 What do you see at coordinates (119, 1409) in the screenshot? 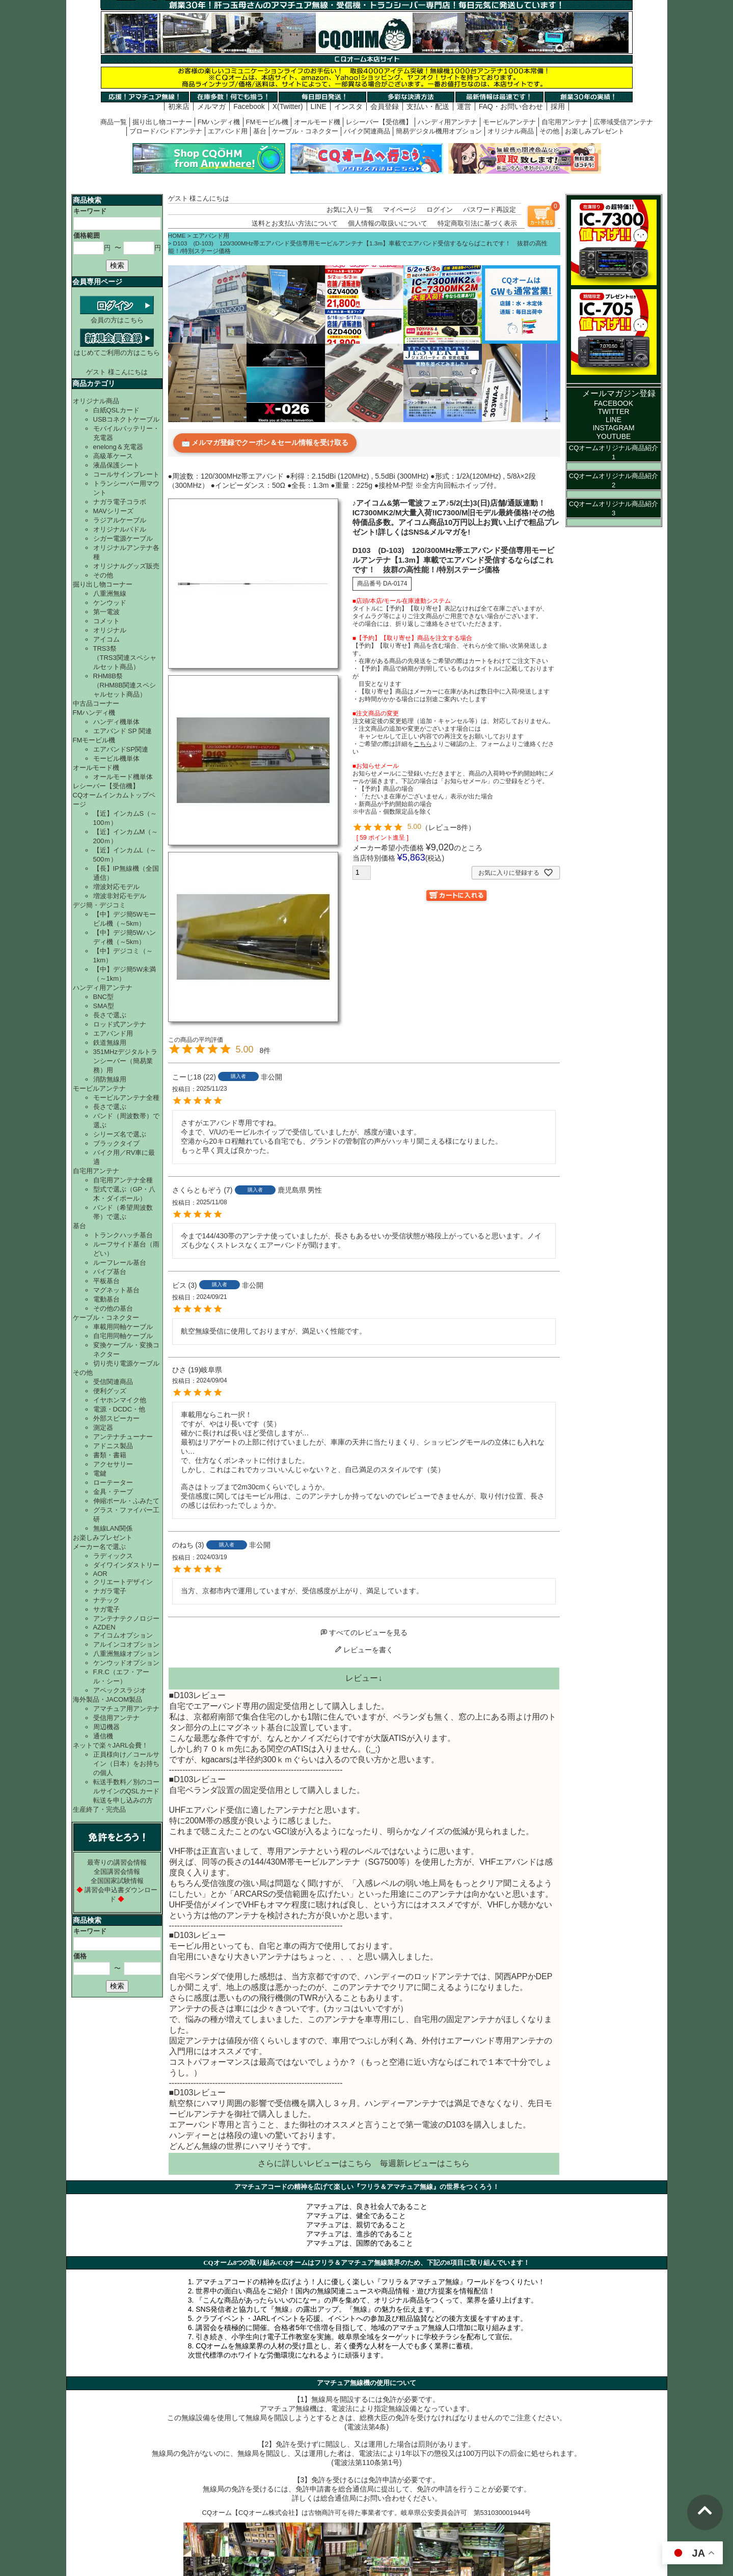
I see `電源・DCDC・他` at bounding box center [119, 1409].